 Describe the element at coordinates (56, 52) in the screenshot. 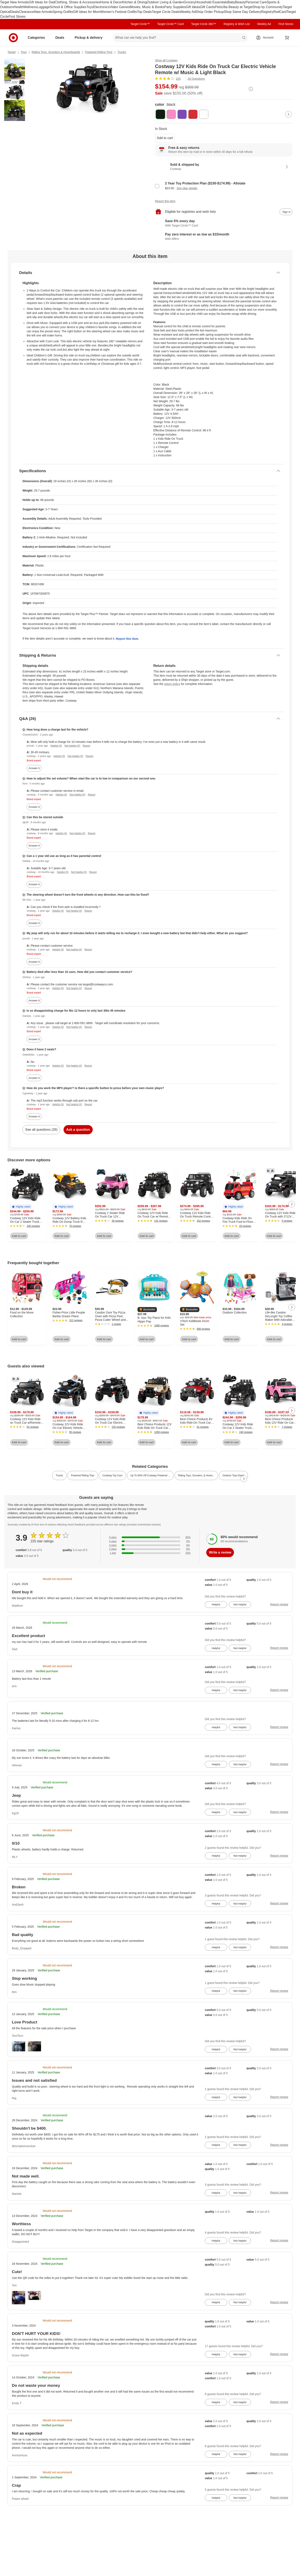

I see `Riding Toys, Scooters & Hoverboards` at that location.